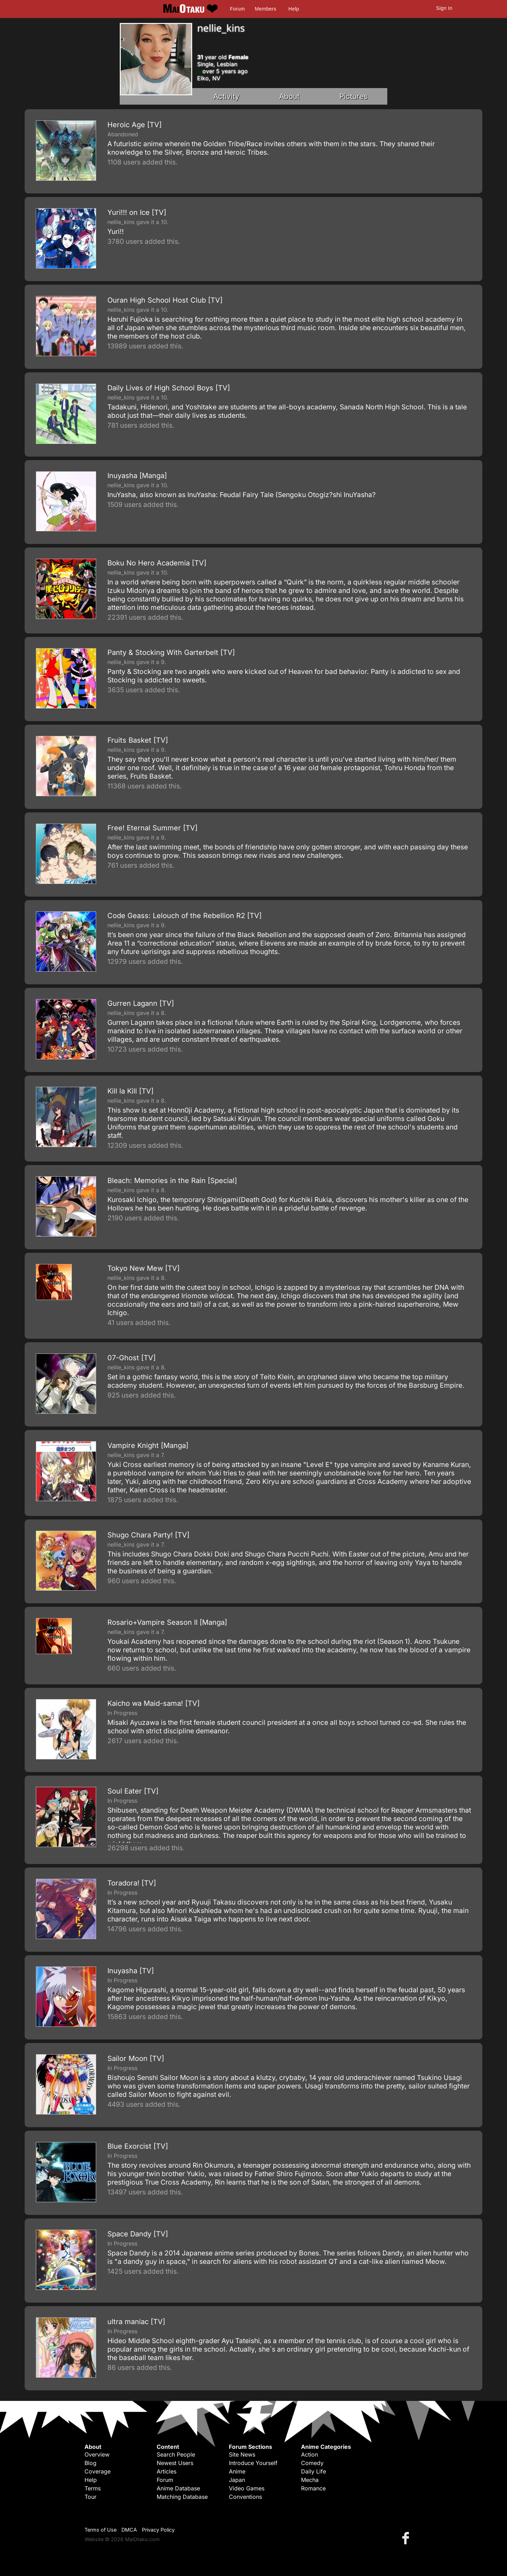  What do you see at coordinates (246, 2488) in the screenshot?
I see `Video Games` at bounding box center [246, 2488].